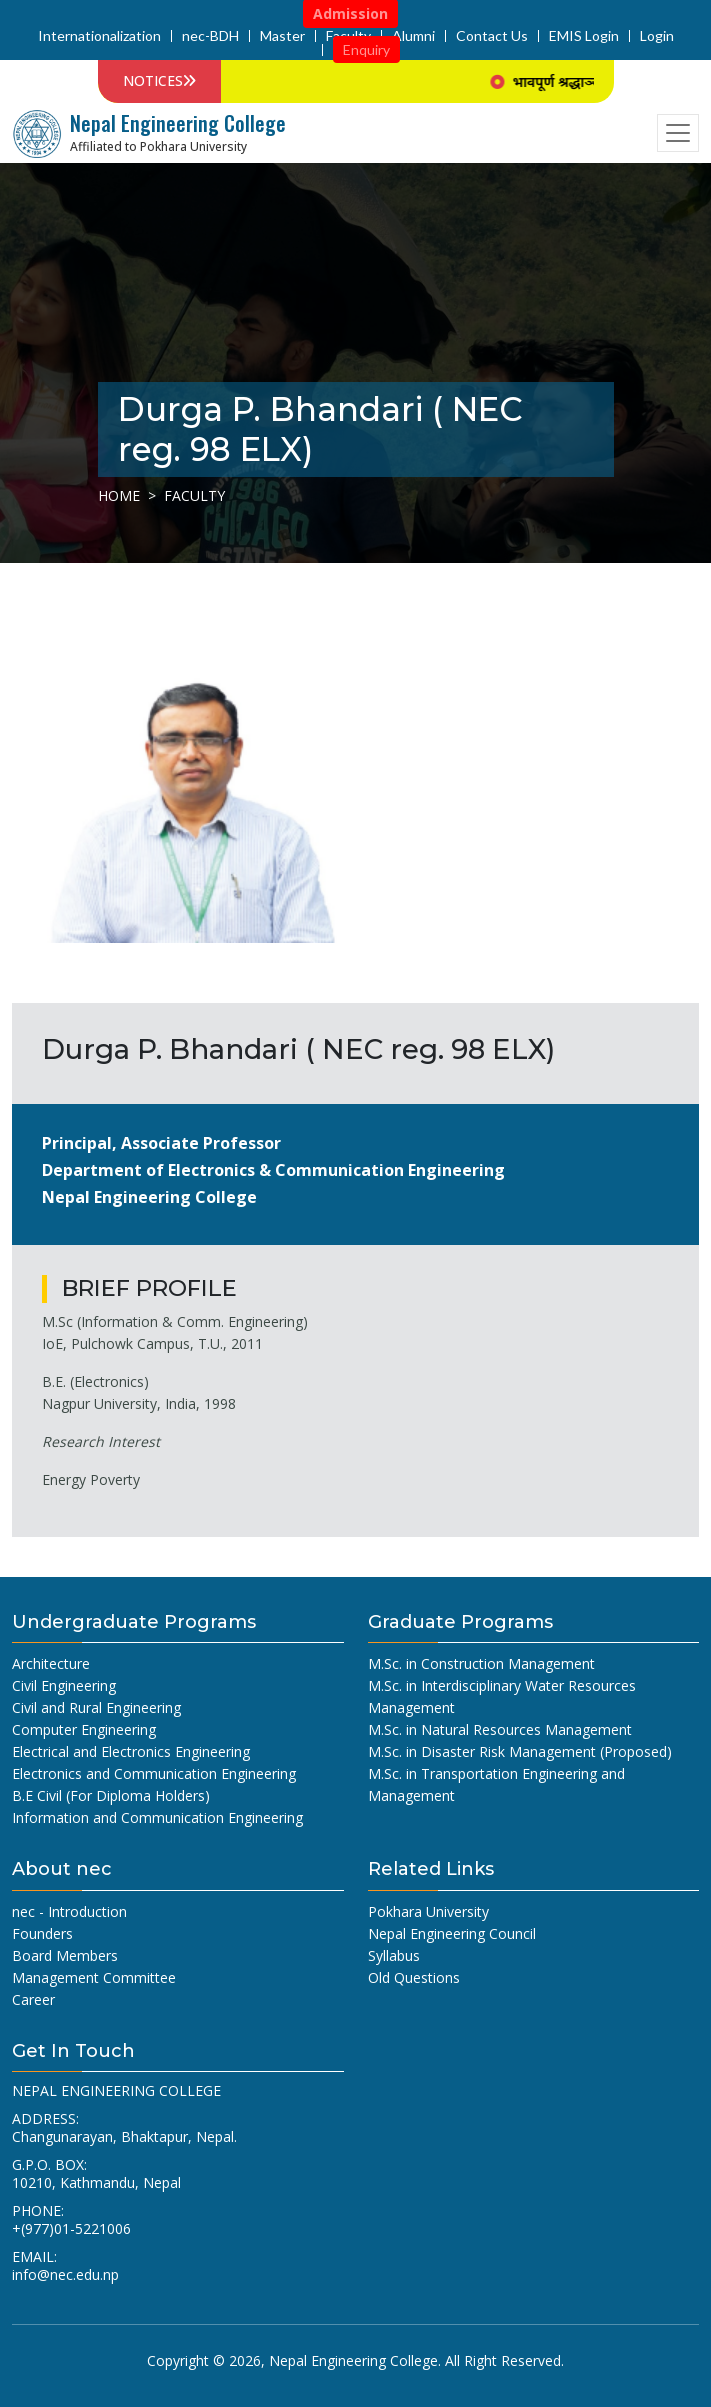 The image size is (711, 2407). What do you see at coordinates (157, 1817) in the screenshot?
I see `Information and Communication Engineering` at bounding box center [157, 1817].